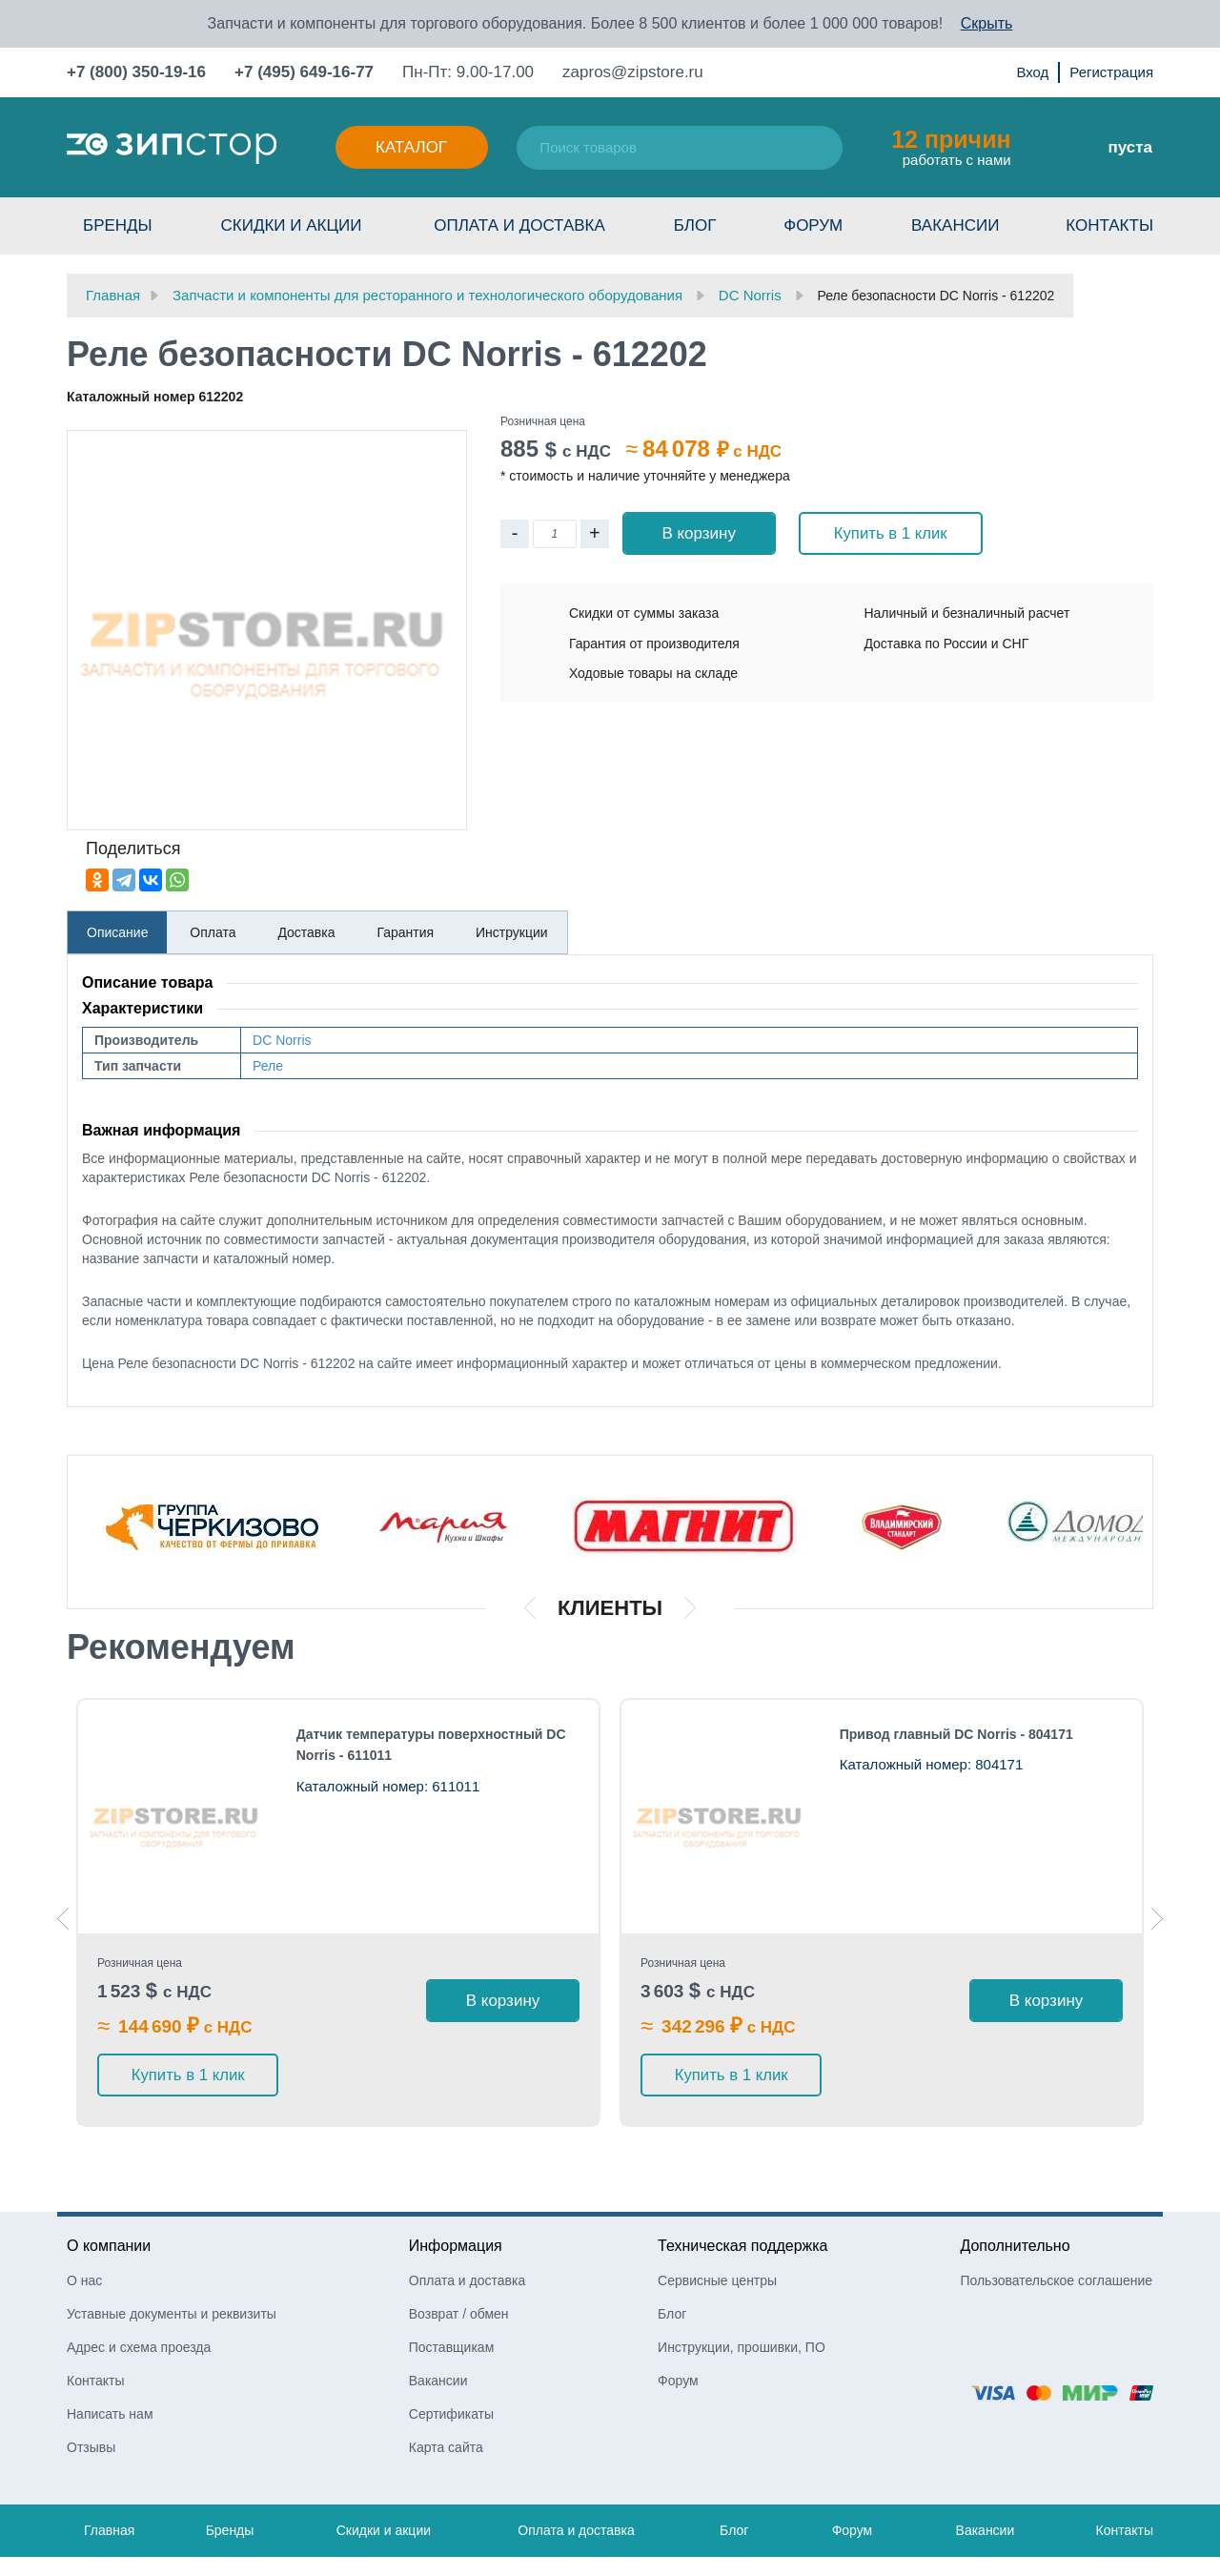 The width and height of the screenshot is (1220, 2576). What do you see at coordinates (1056, 2218) in the screenshot?
I see `Пользовательское соглашение` at bounding box center [1056, 2218].